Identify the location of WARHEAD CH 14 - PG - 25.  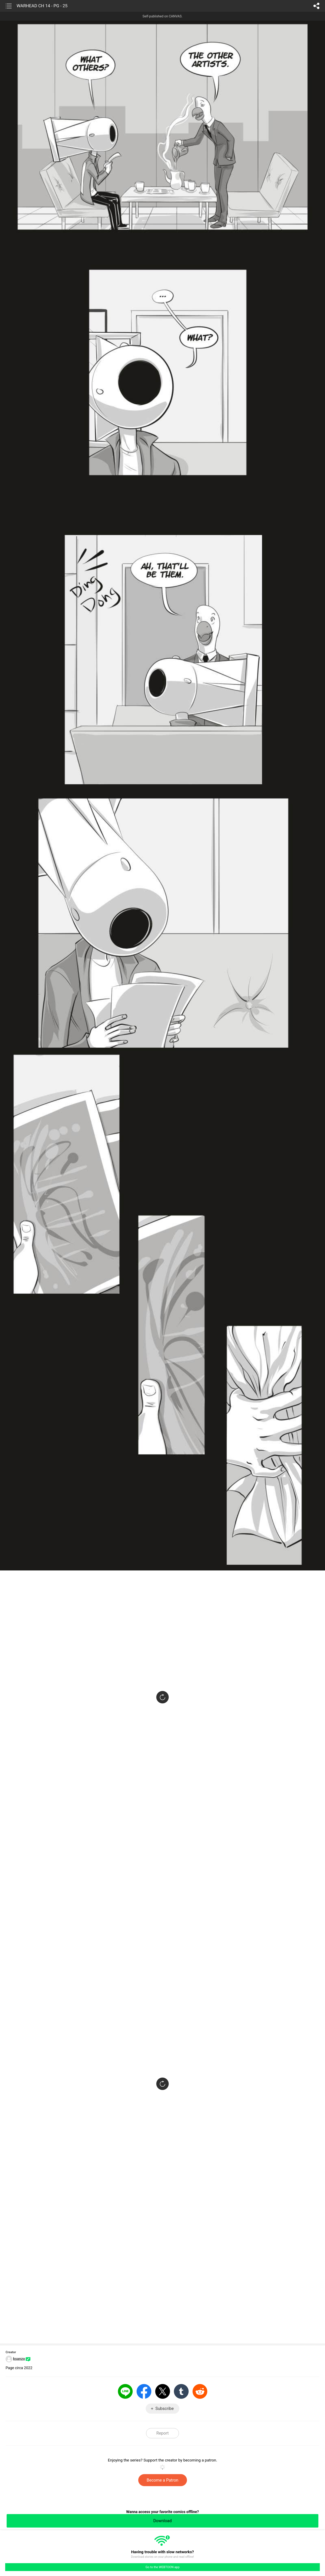
(42, 5).